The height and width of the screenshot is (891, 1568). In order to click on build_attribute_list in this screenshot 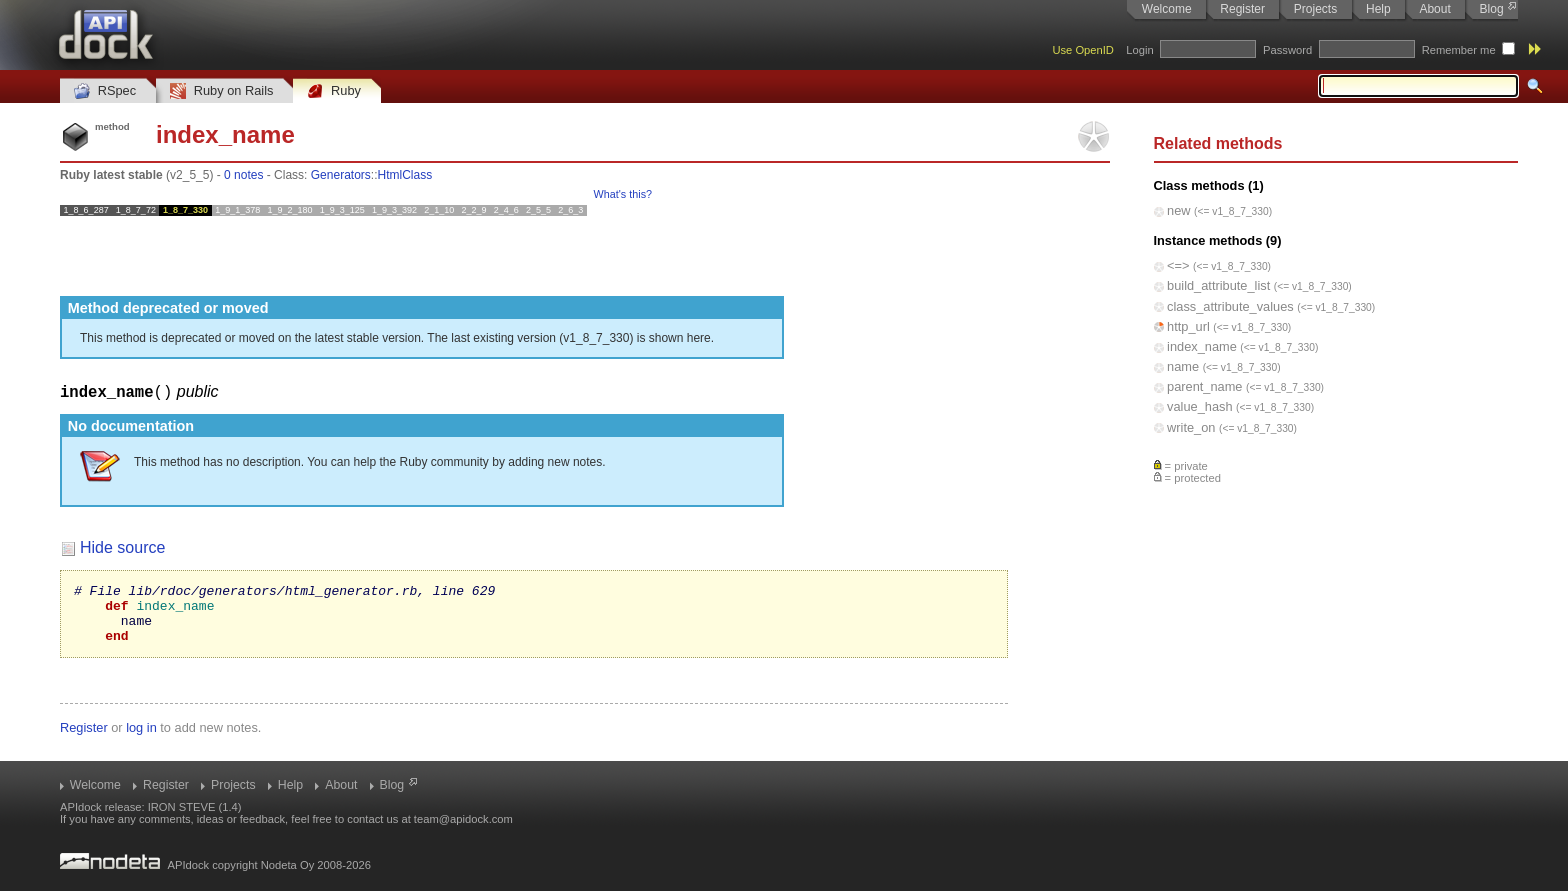, I will do `click(1218, 285)`.